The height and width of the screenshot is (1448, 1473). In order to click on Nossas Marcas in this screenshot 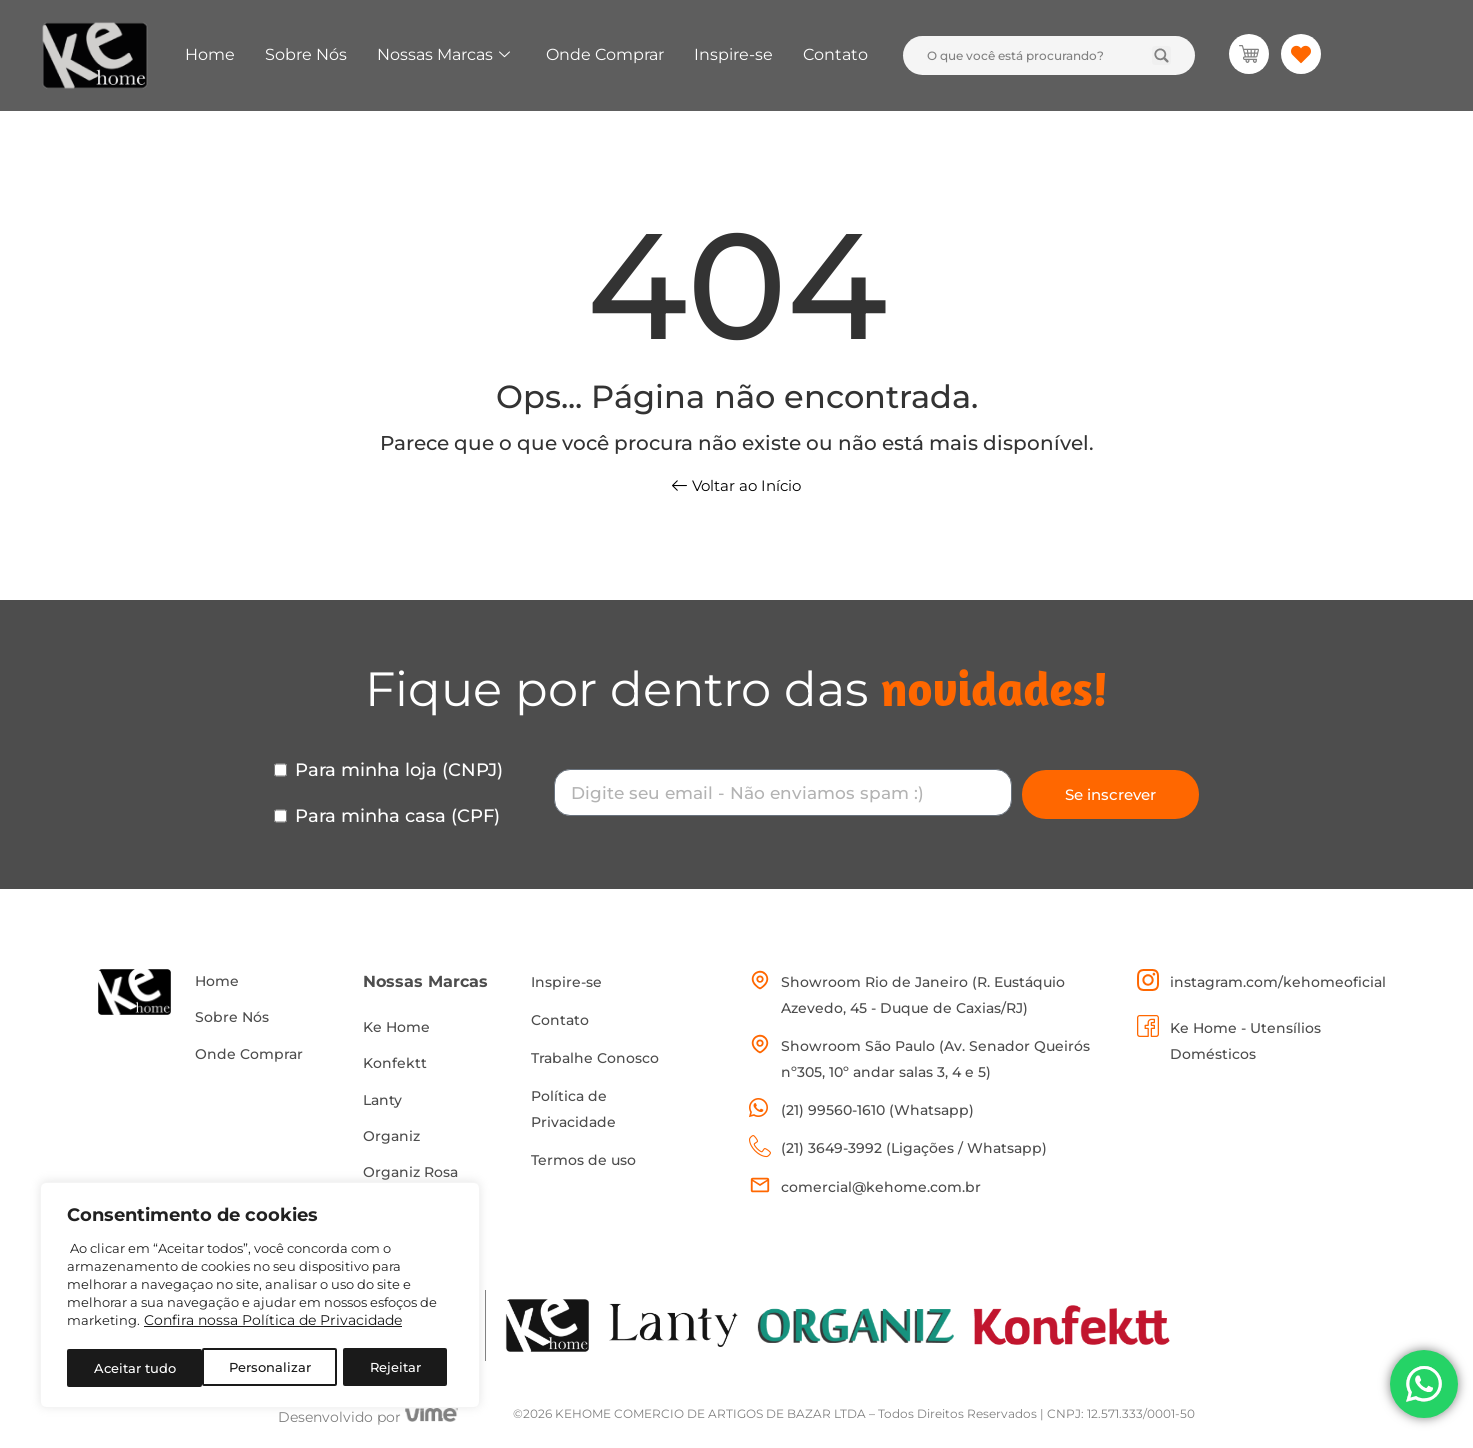, I will do `click(443, 54)`.